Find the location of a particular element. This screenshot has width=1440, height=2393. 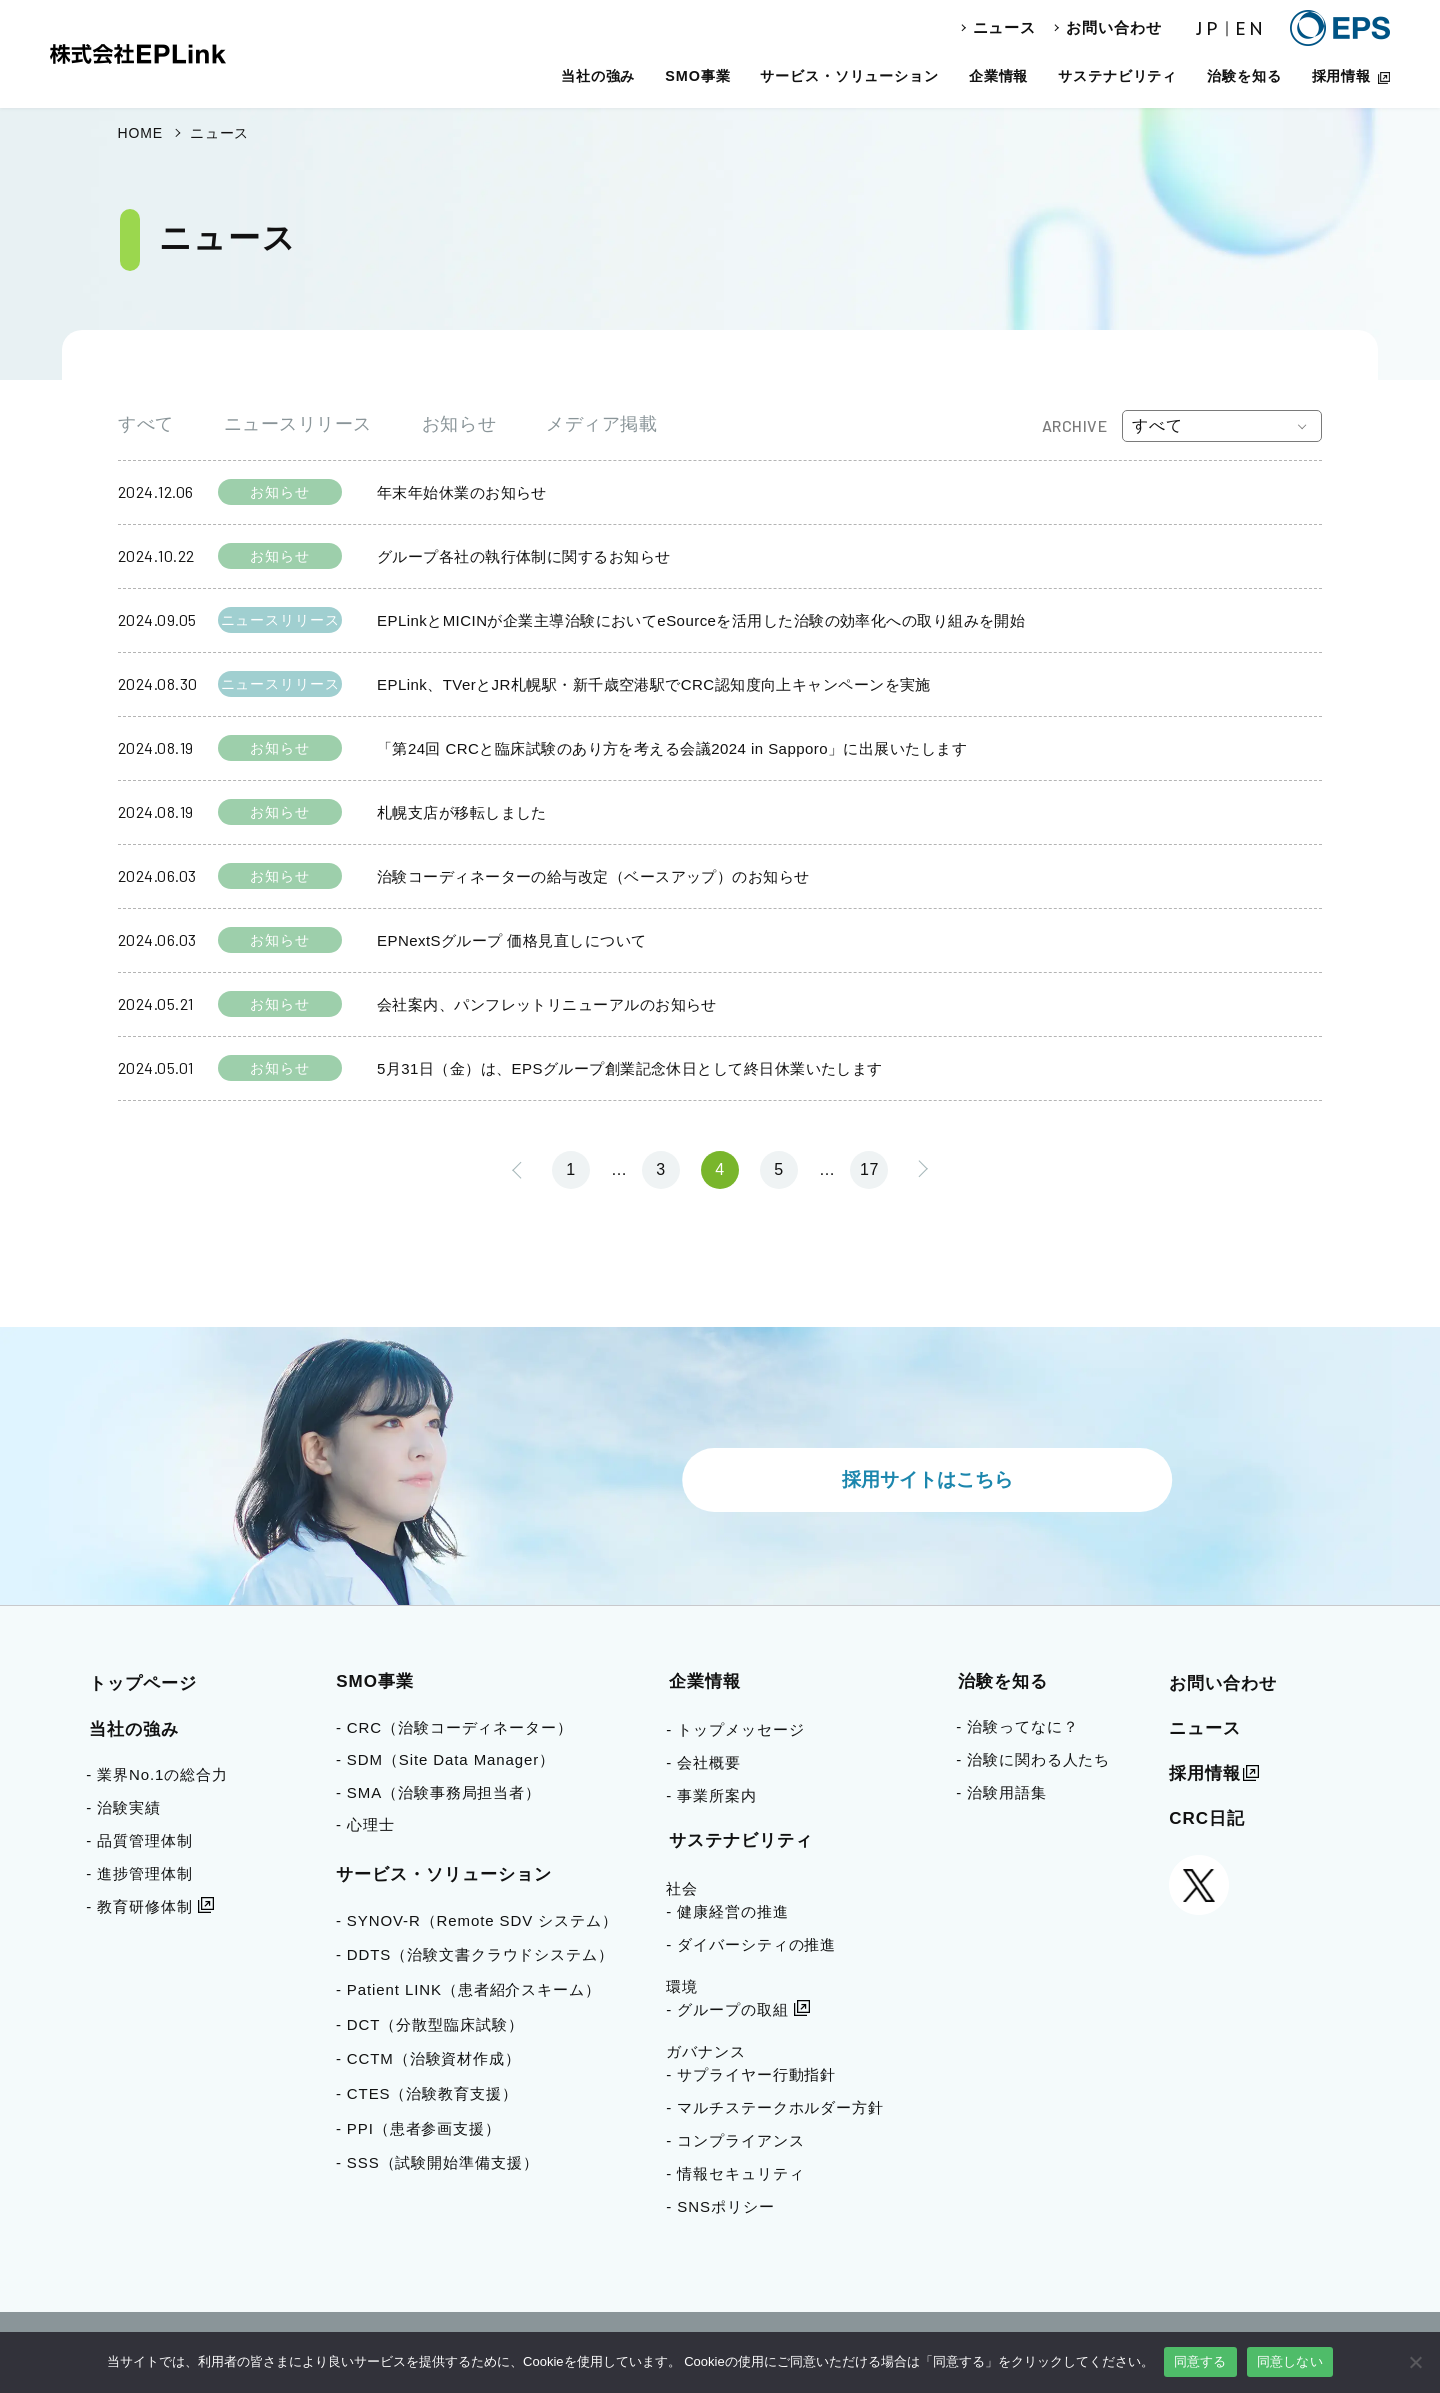

お知らせ is located at coordinates (459, 424).